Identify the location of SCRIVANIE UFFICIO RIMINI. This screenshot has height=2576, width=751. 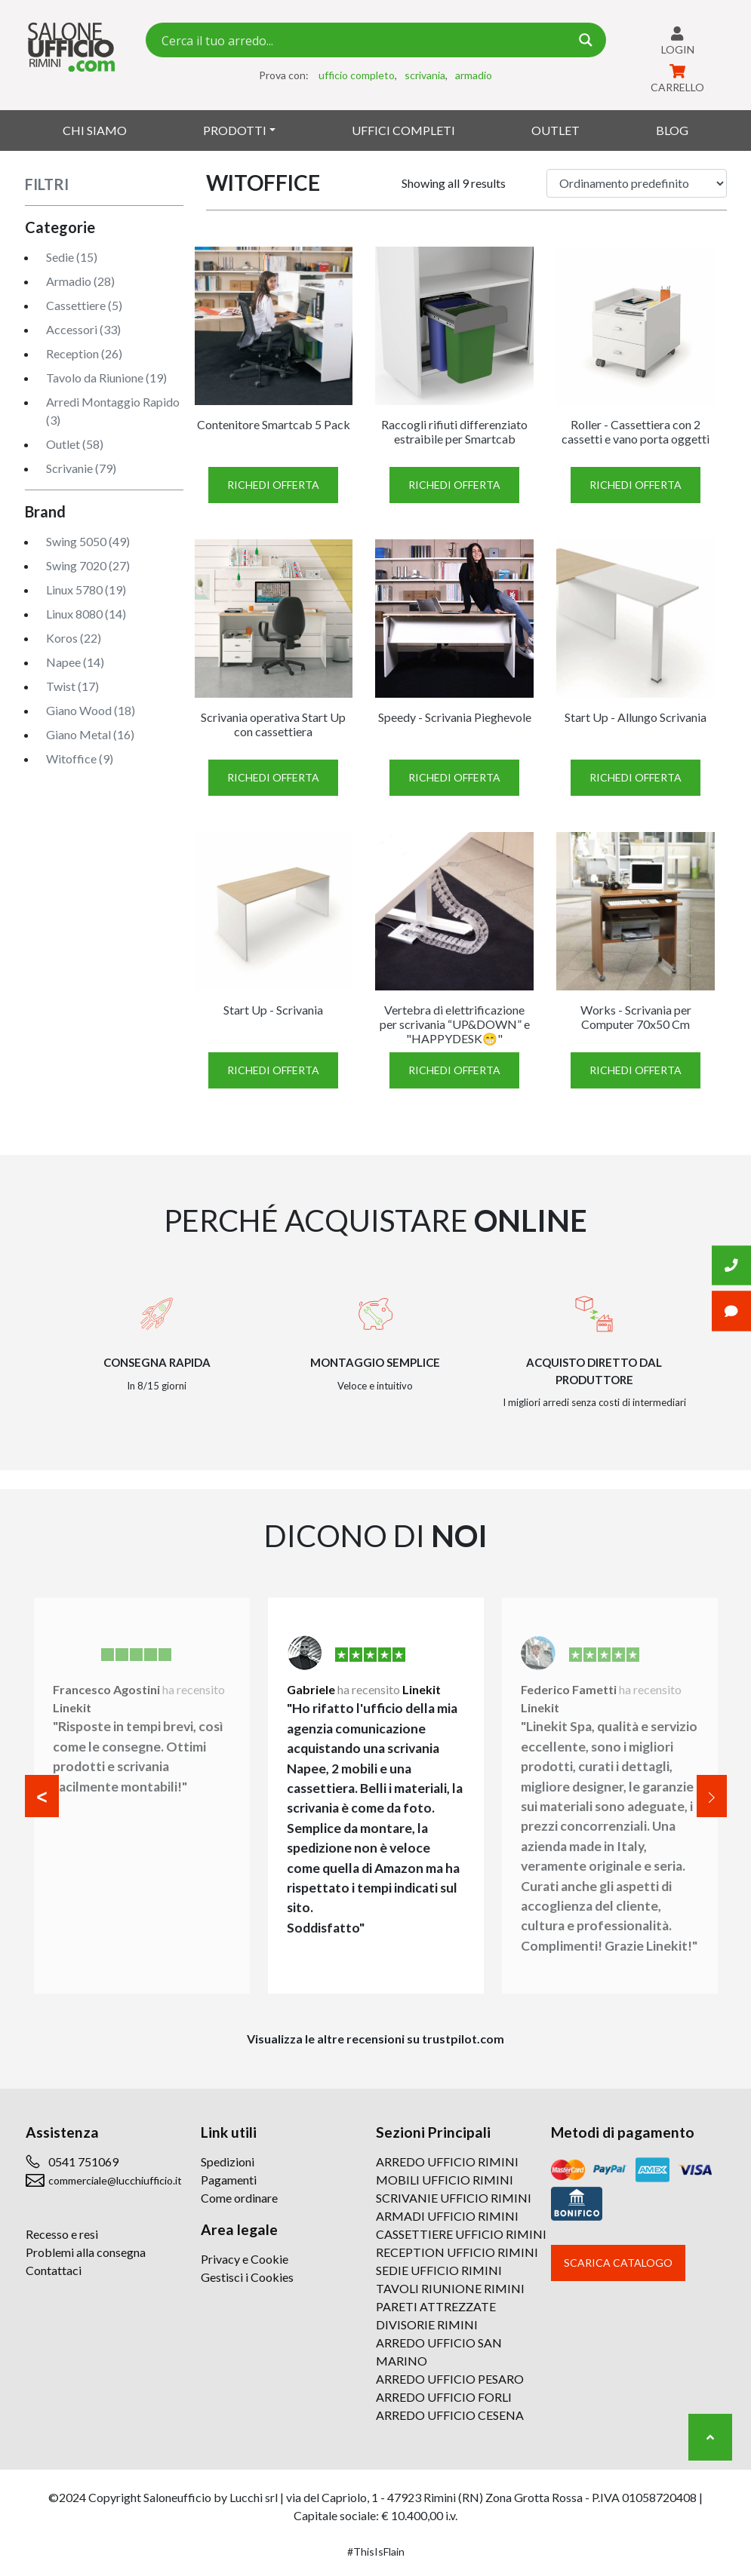
(453, 2198).